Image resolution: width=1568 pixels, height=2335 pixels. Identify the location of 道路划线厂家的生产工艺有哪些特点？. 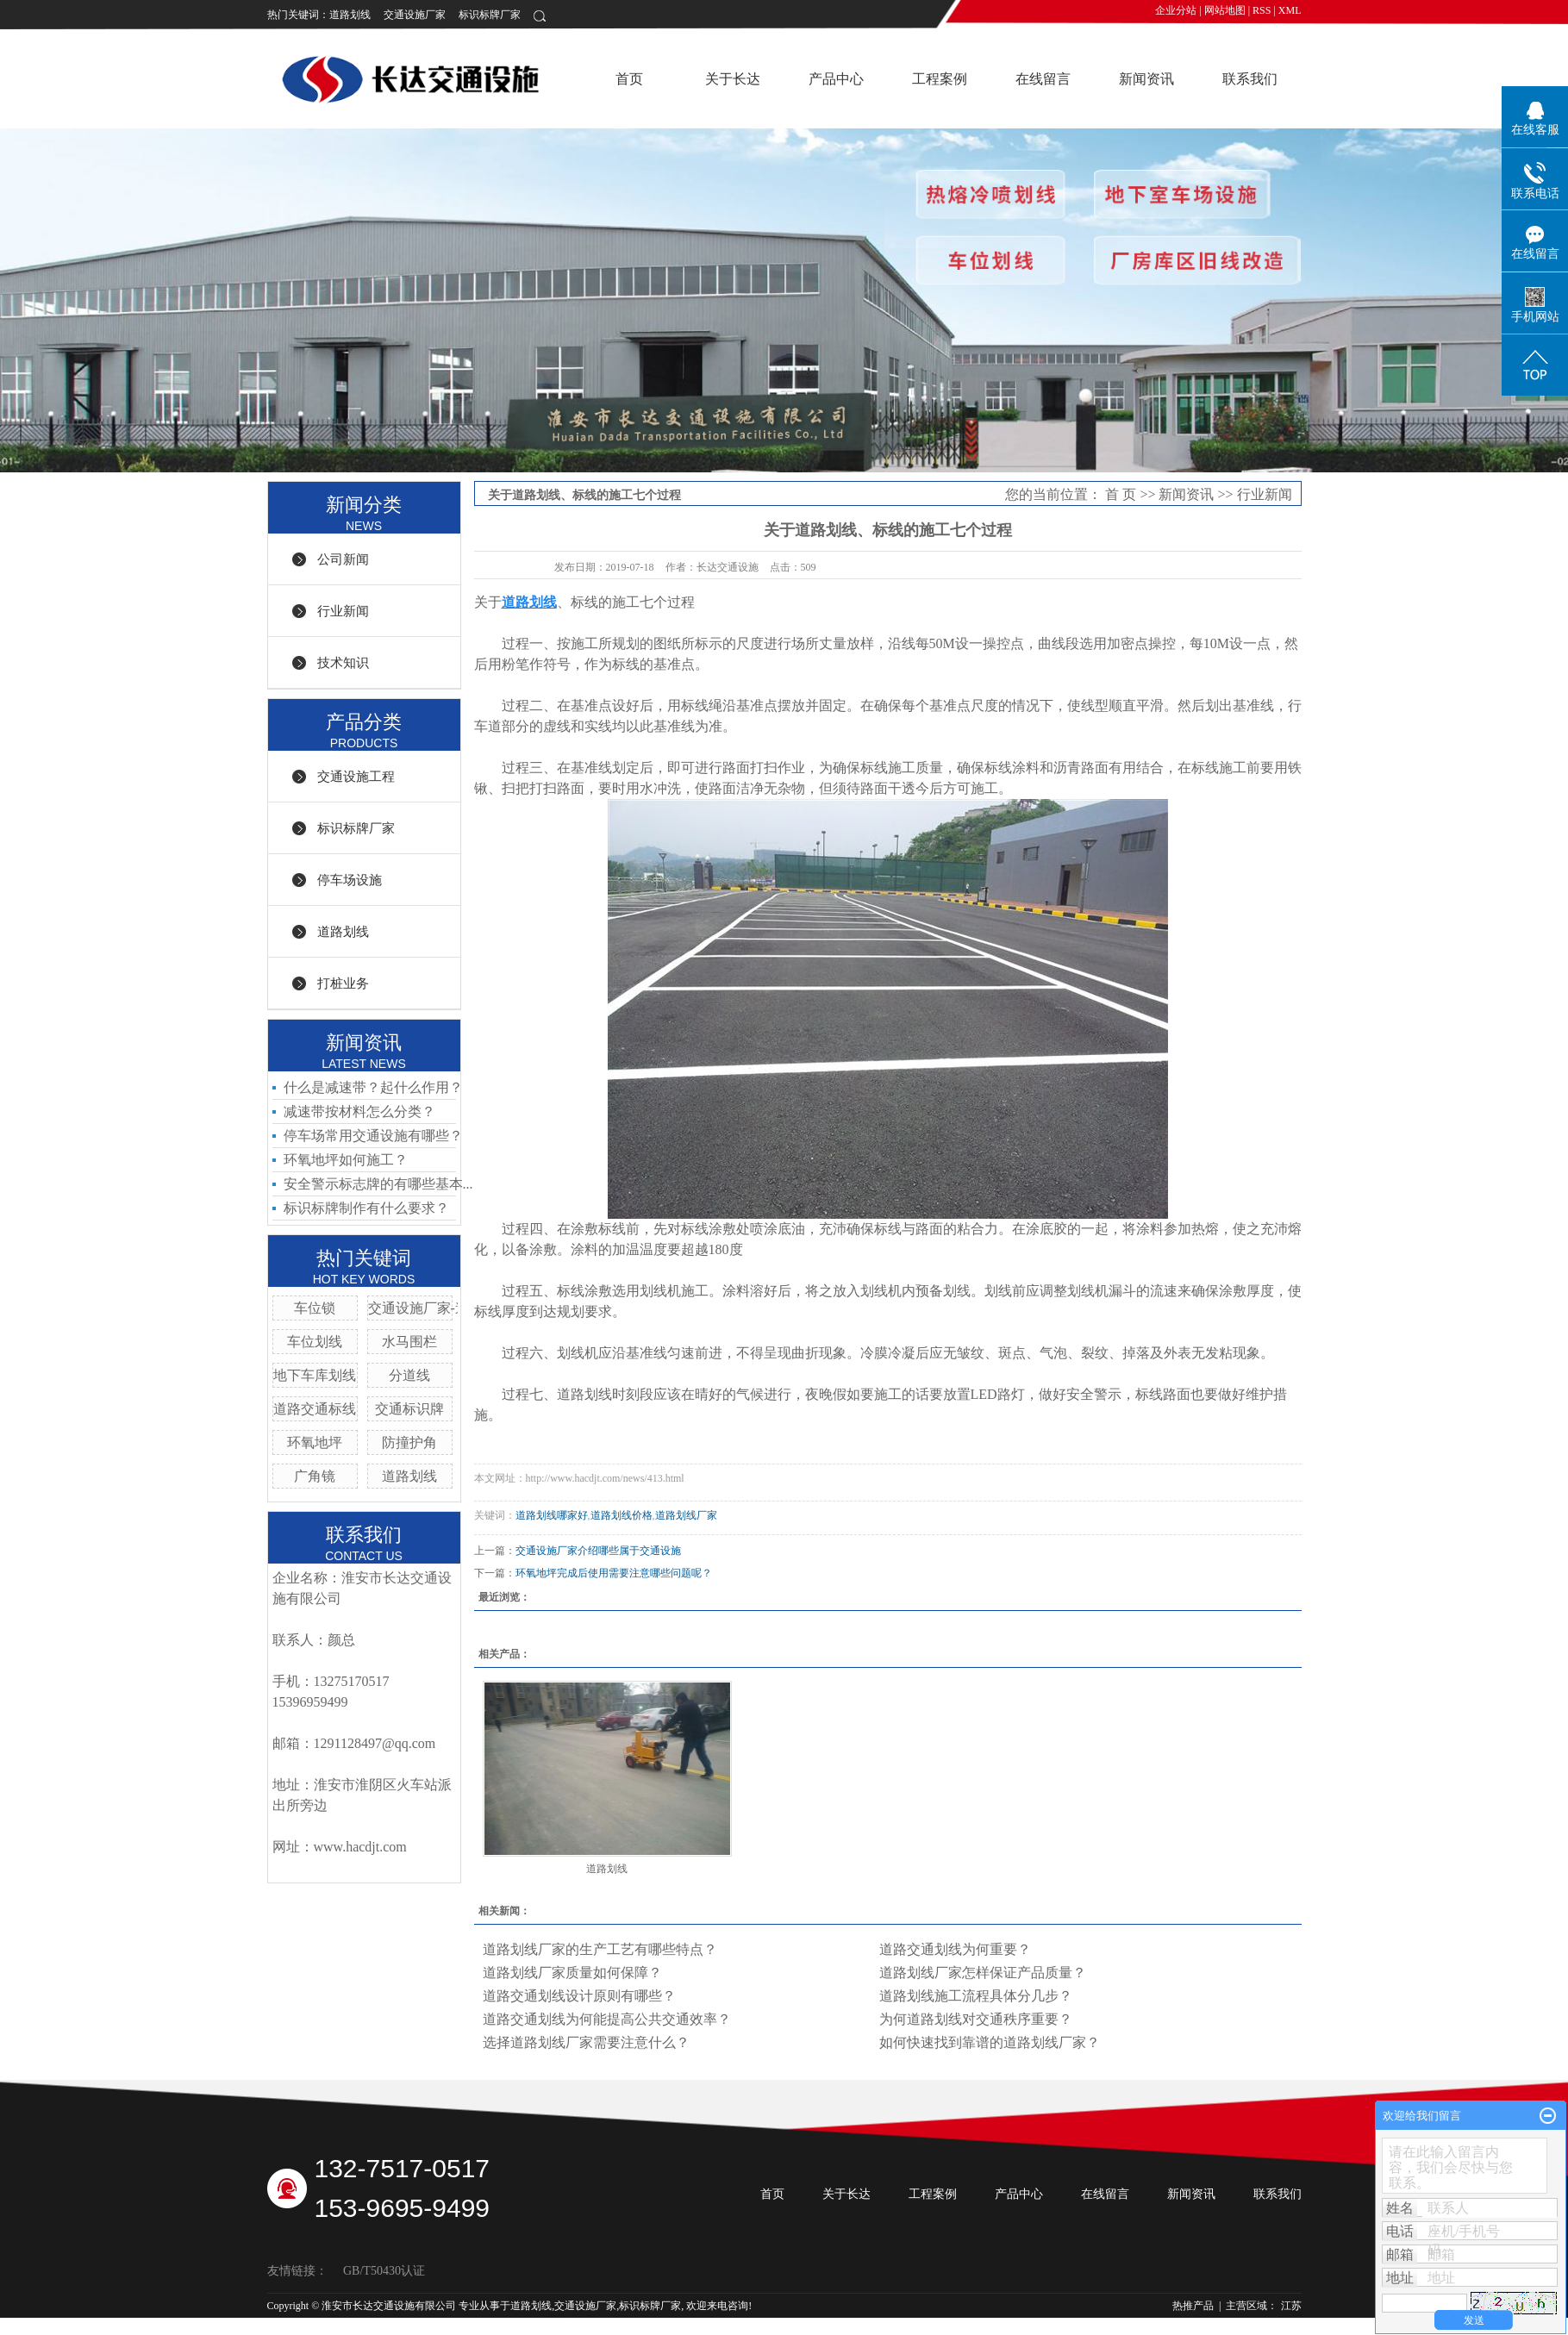
(600, 1949).